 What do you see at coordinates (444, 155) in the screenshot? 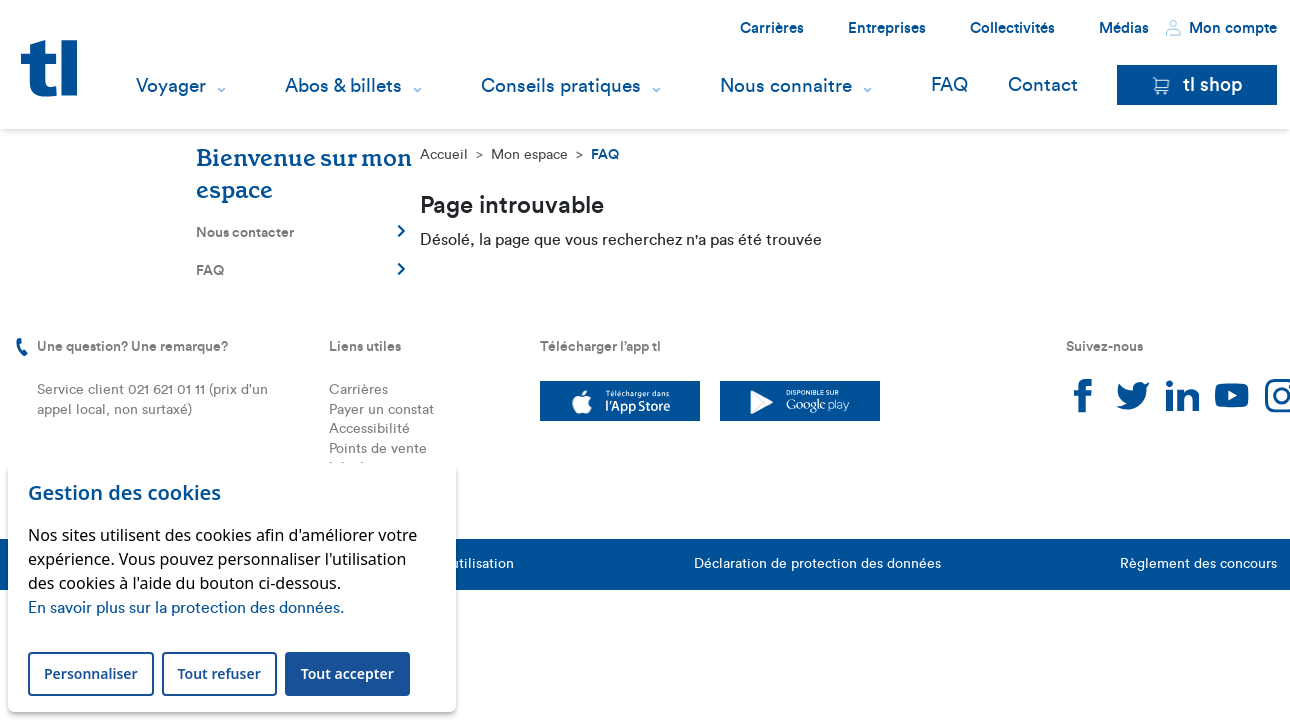
I see `Accueil` at bounding box center [444, 155].